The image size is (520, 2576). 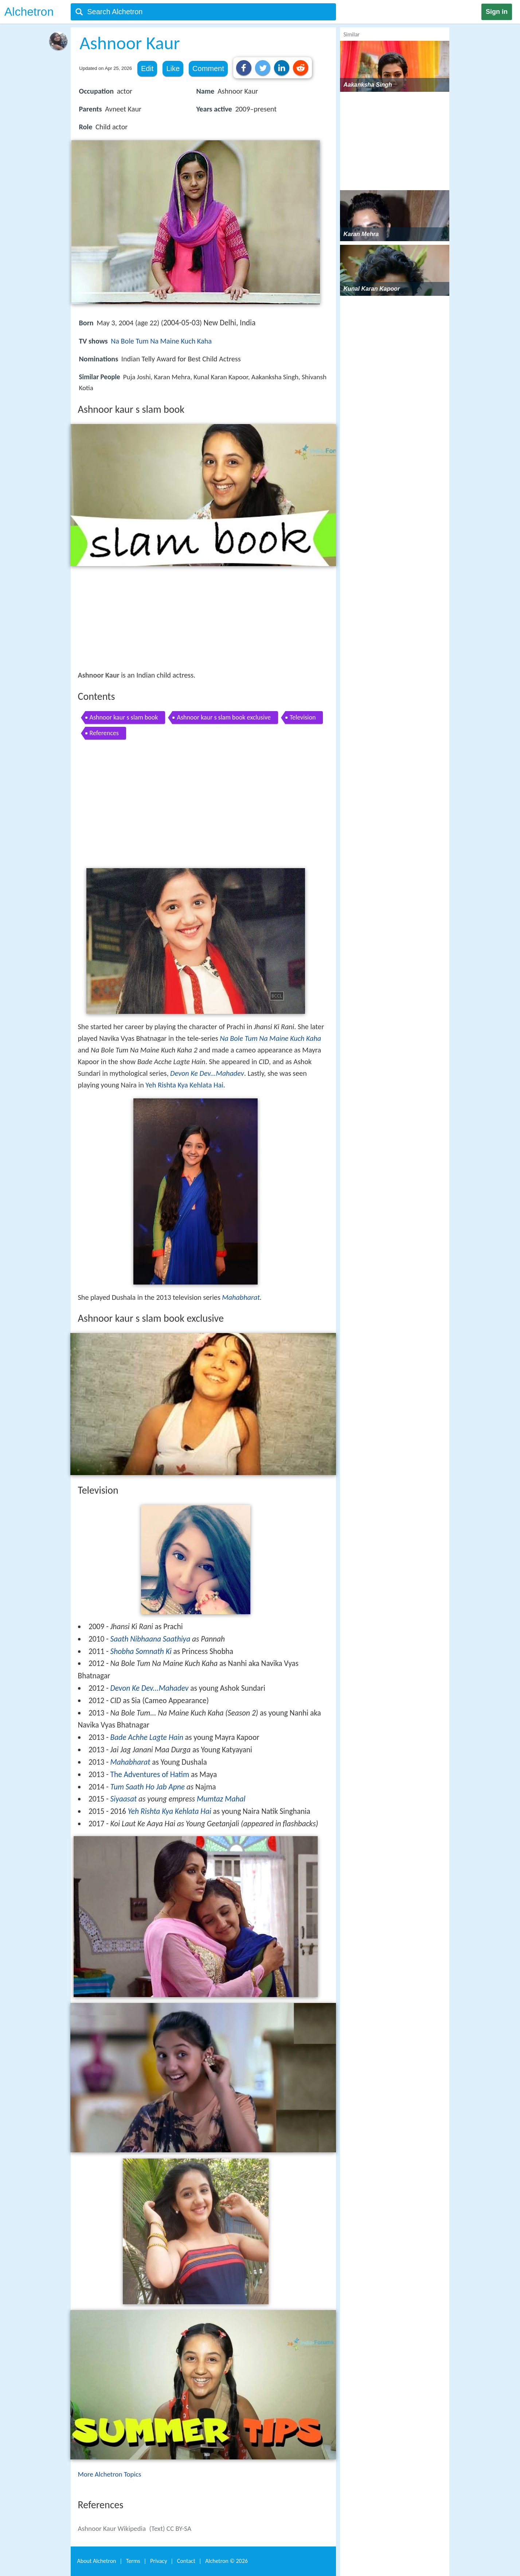 I want to click on Comment, so click(x=208, y=68).